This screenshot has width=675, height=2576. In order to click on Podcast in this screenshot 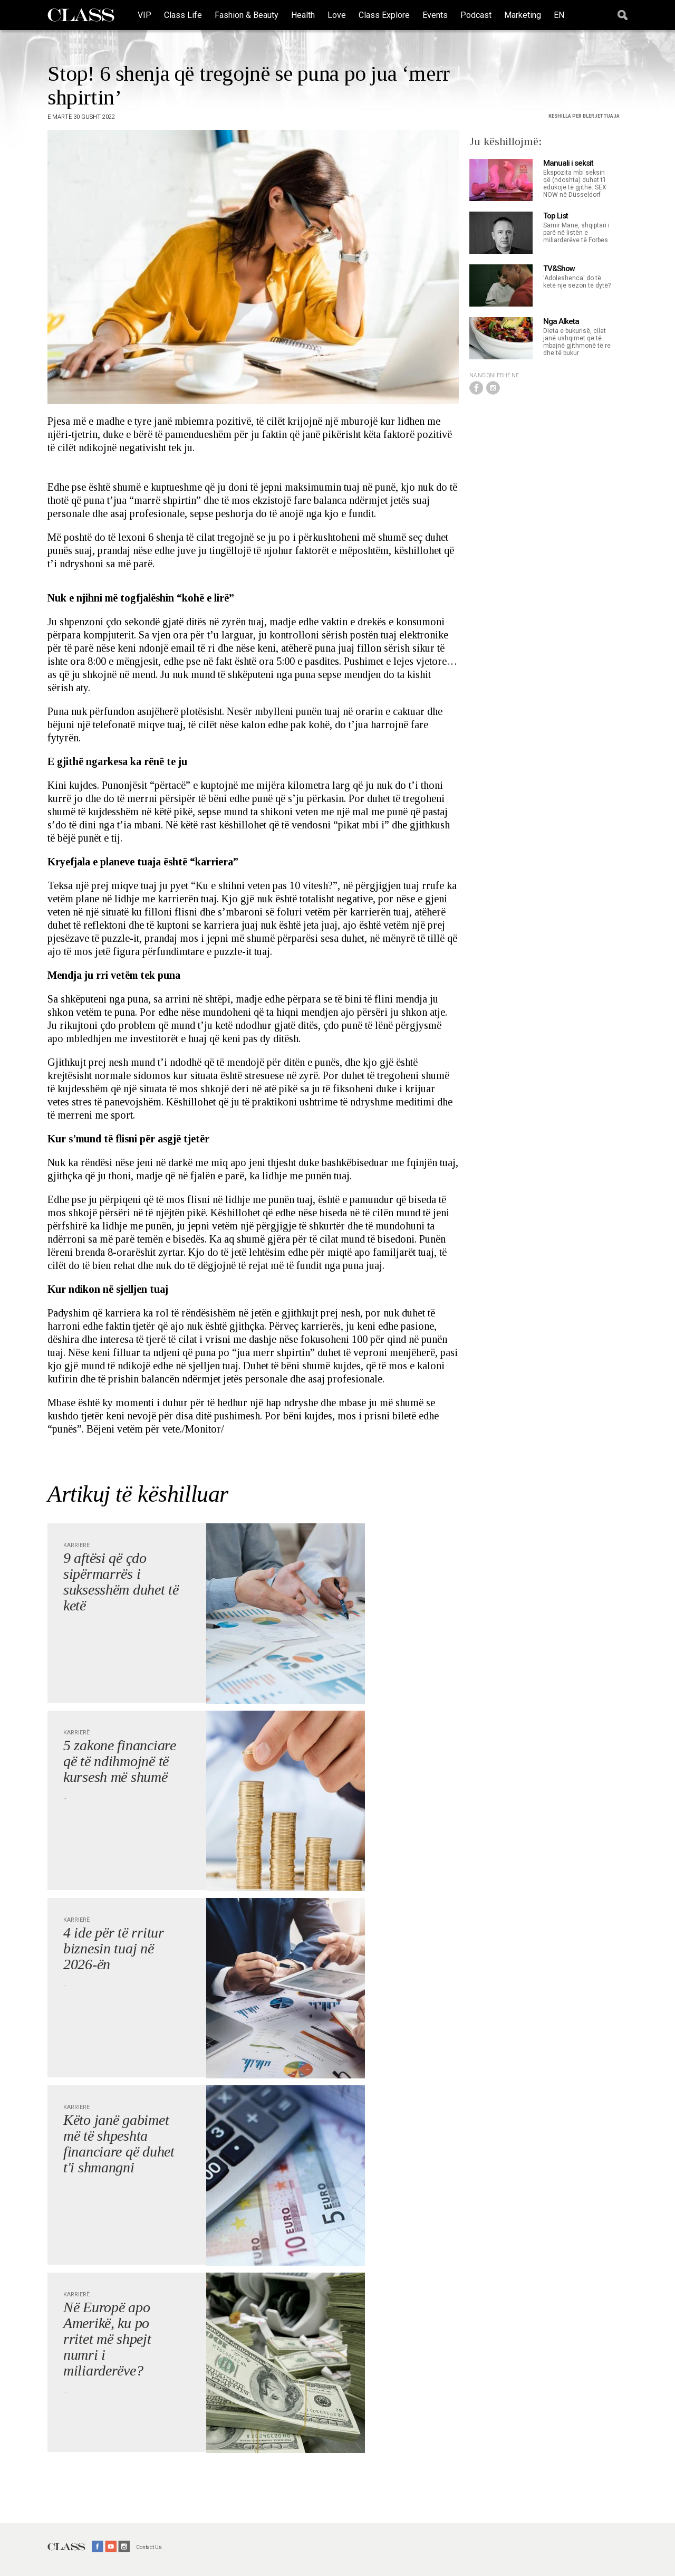, I will do `click(475, 15)`.